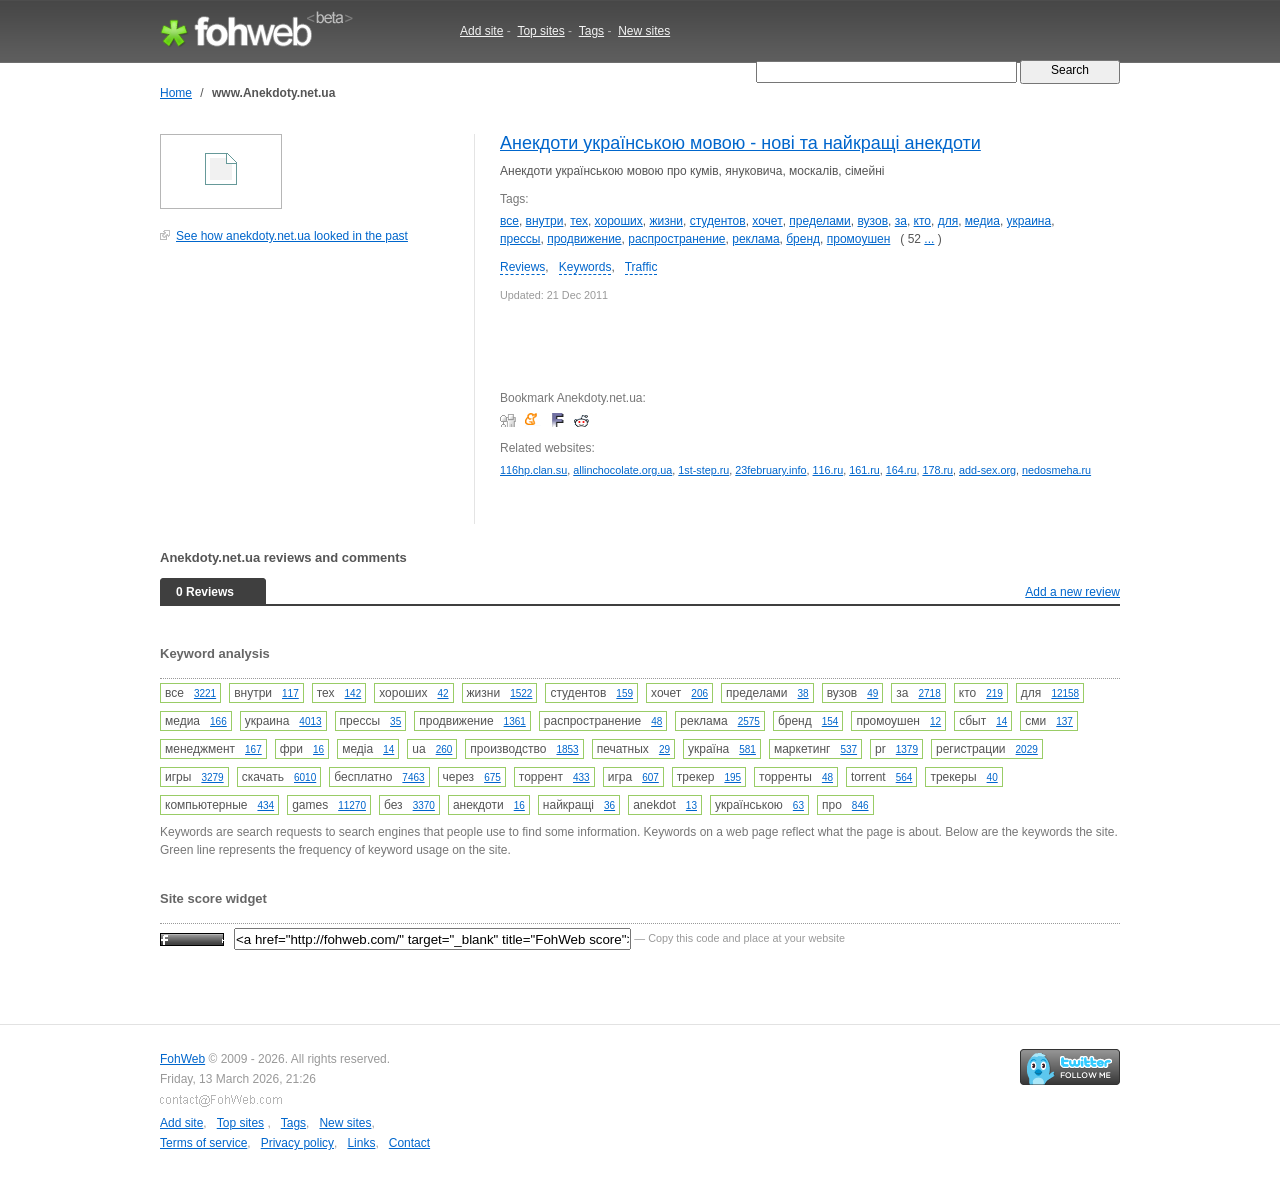 The height and width of the screenshot is (1199, 1280). I want to click on 13, so click(691, 805).